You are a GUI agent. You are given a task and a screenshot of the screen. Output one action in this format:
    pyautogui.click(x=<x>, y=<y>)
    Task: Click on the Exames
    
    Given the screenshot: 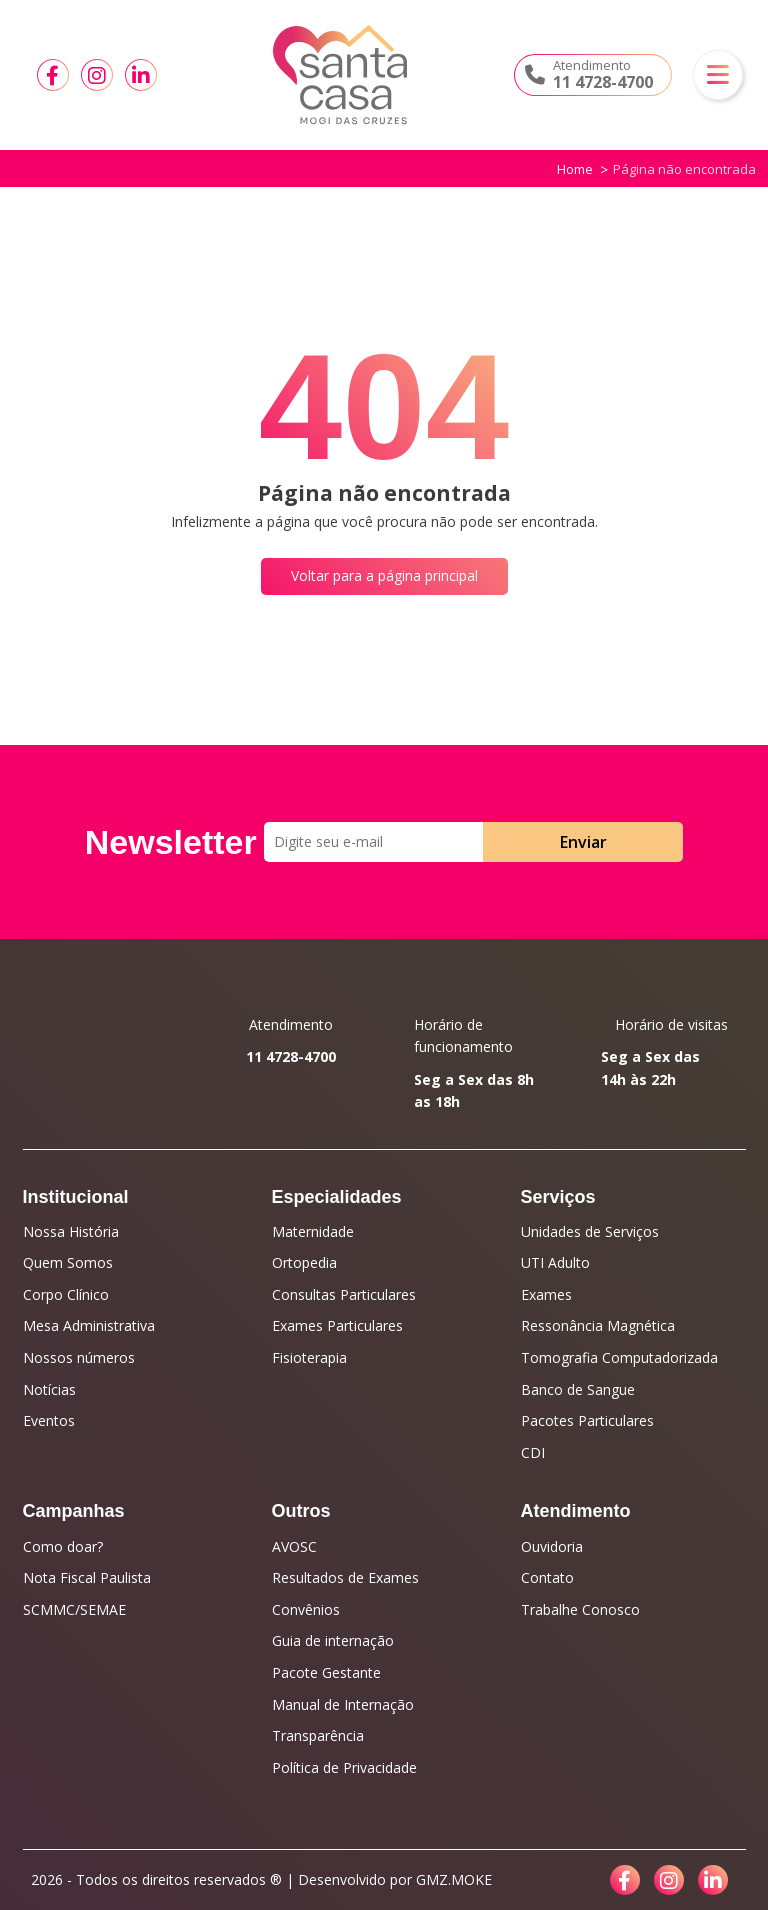 What is the action you would take?
    pyautogui.click(x=546, y=1294)
    